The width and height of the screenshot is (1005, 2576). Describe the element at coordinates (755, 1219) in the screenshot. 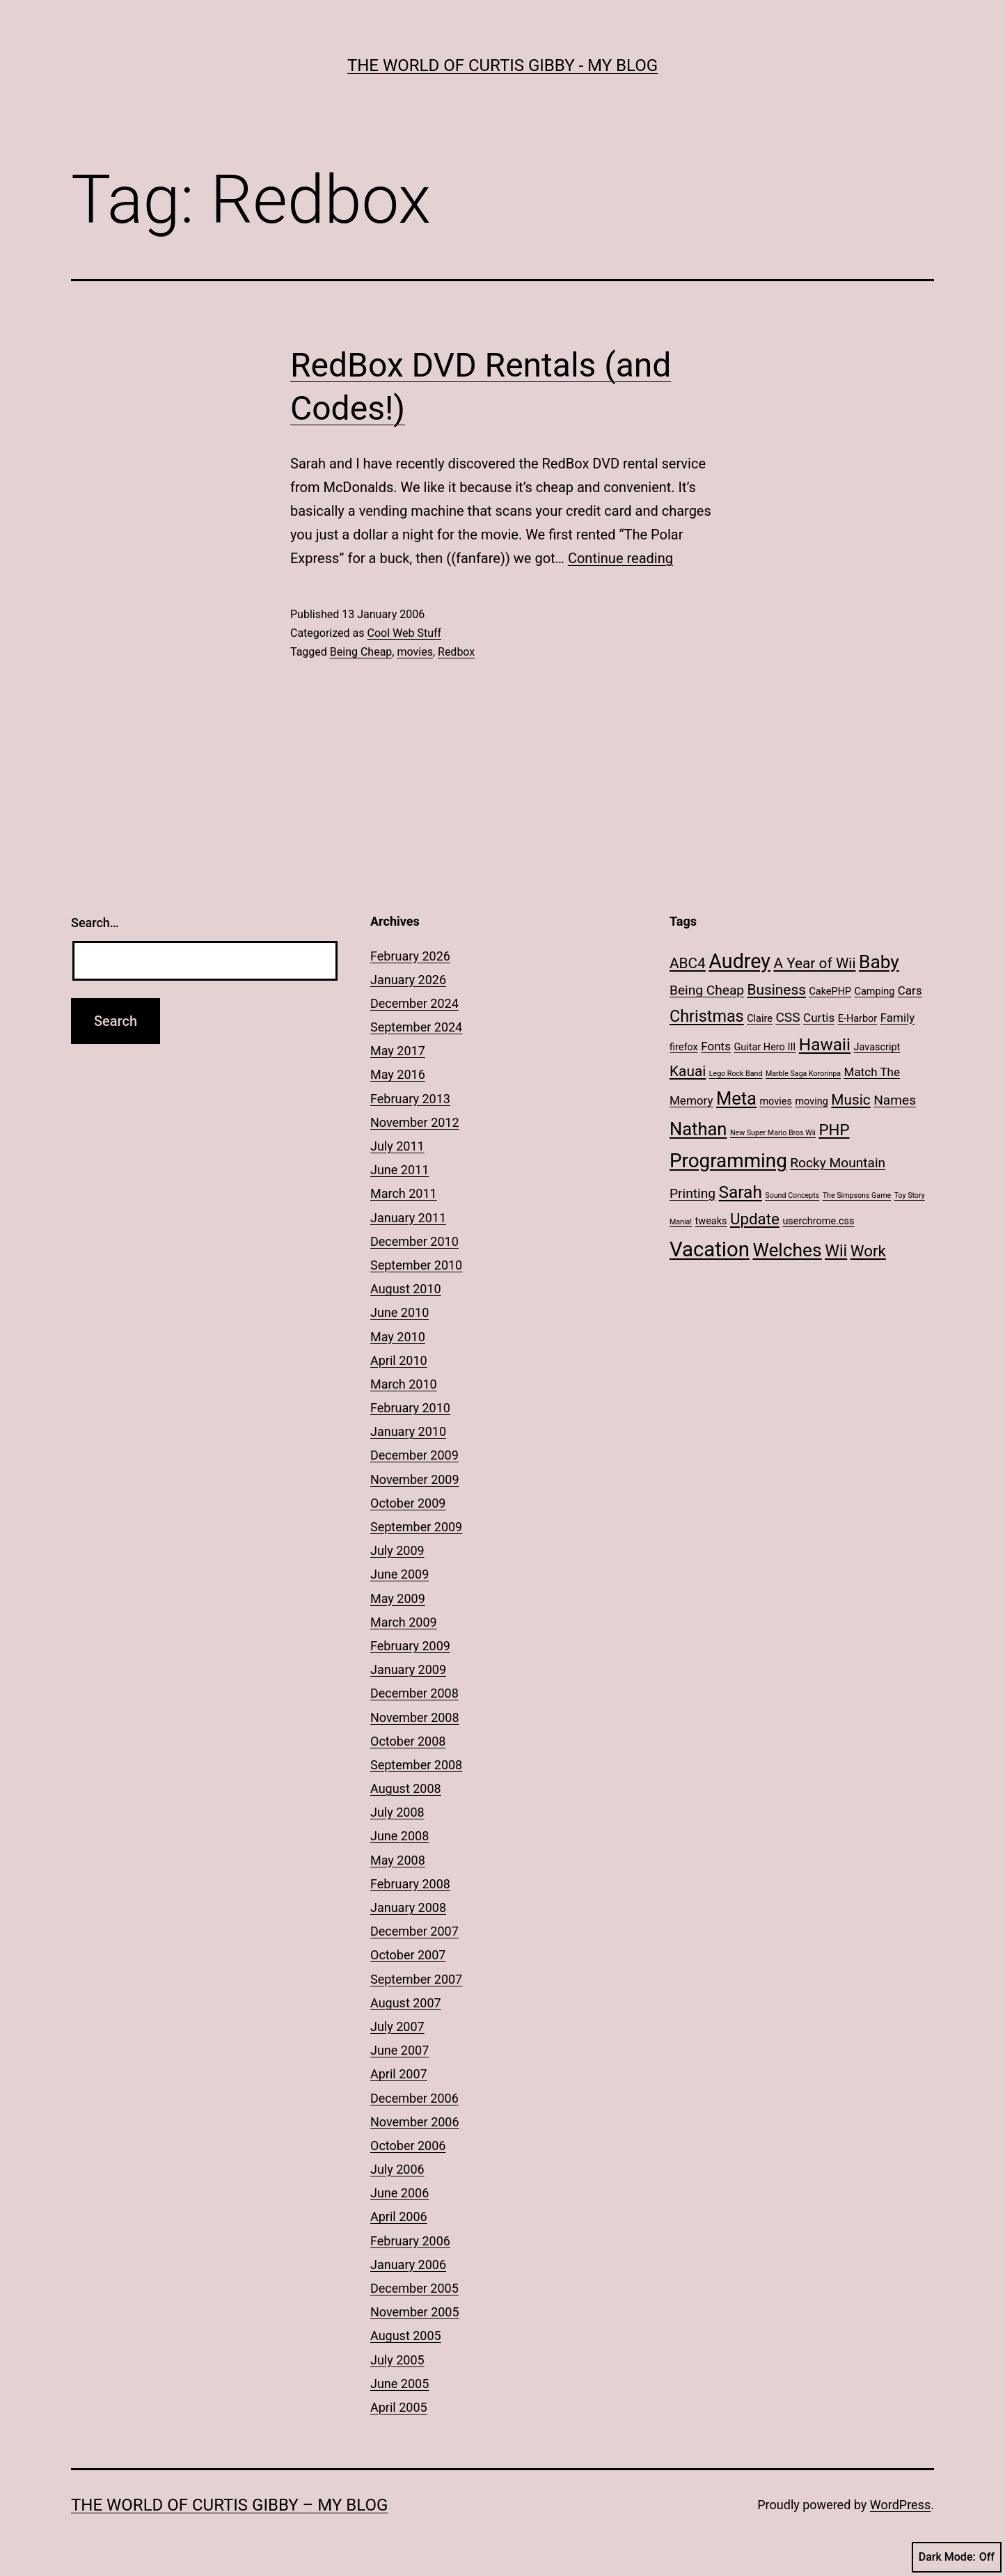

I see `Update [Update (6 items)]` at that location.